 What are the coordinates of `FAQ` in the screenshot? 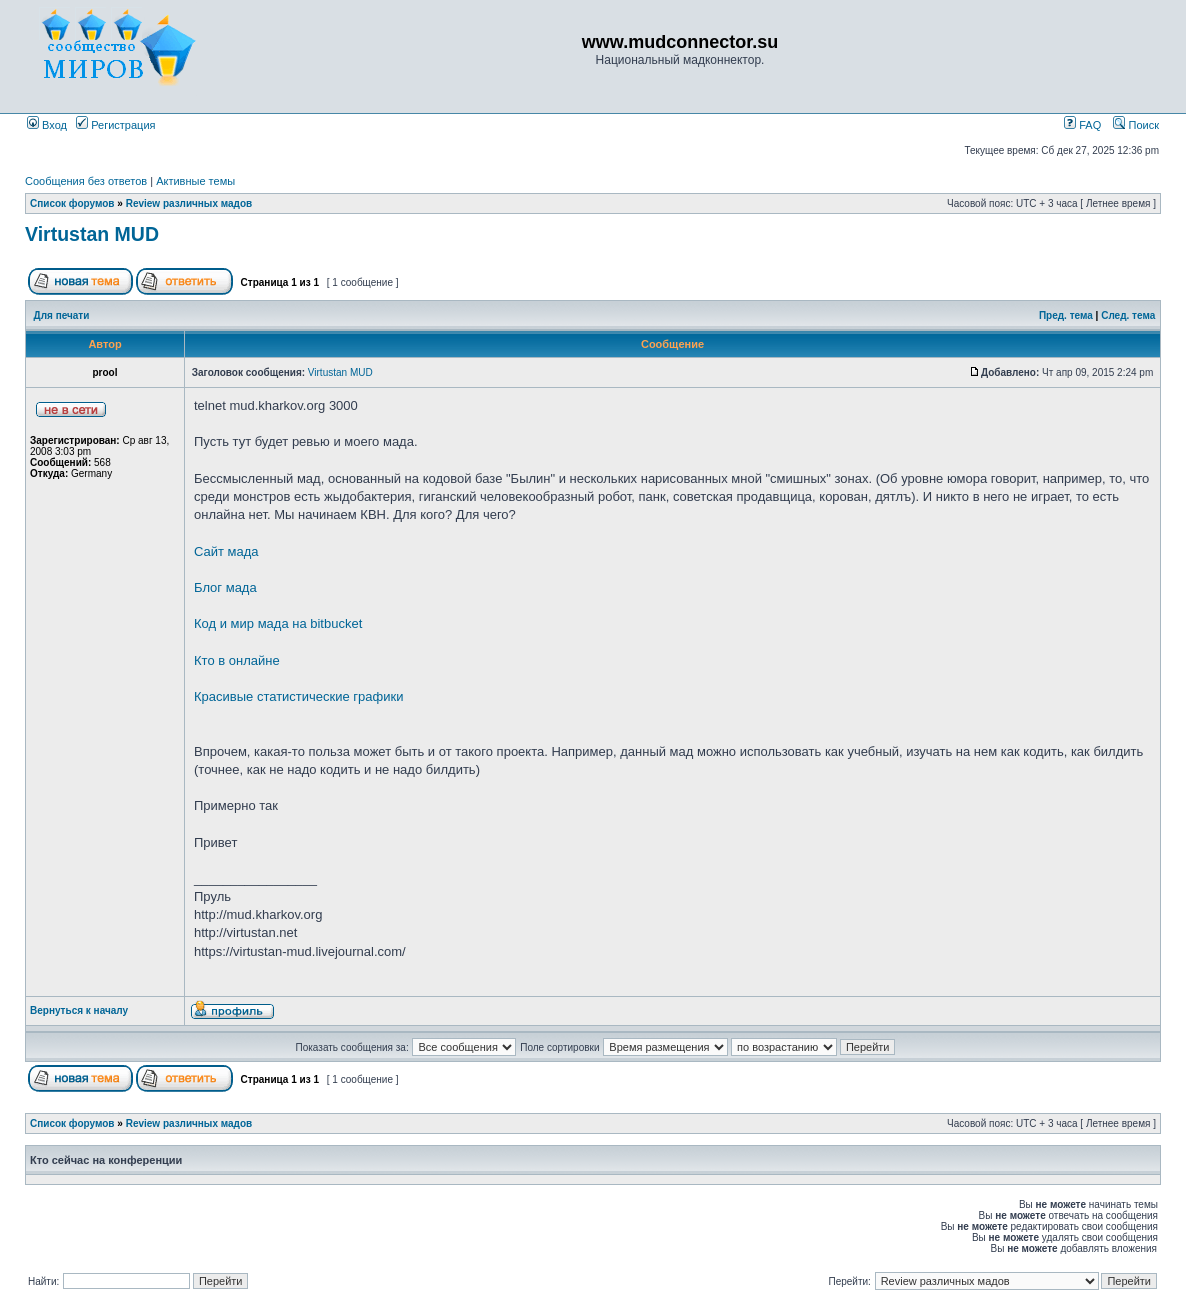 It's located at (1082, 125).